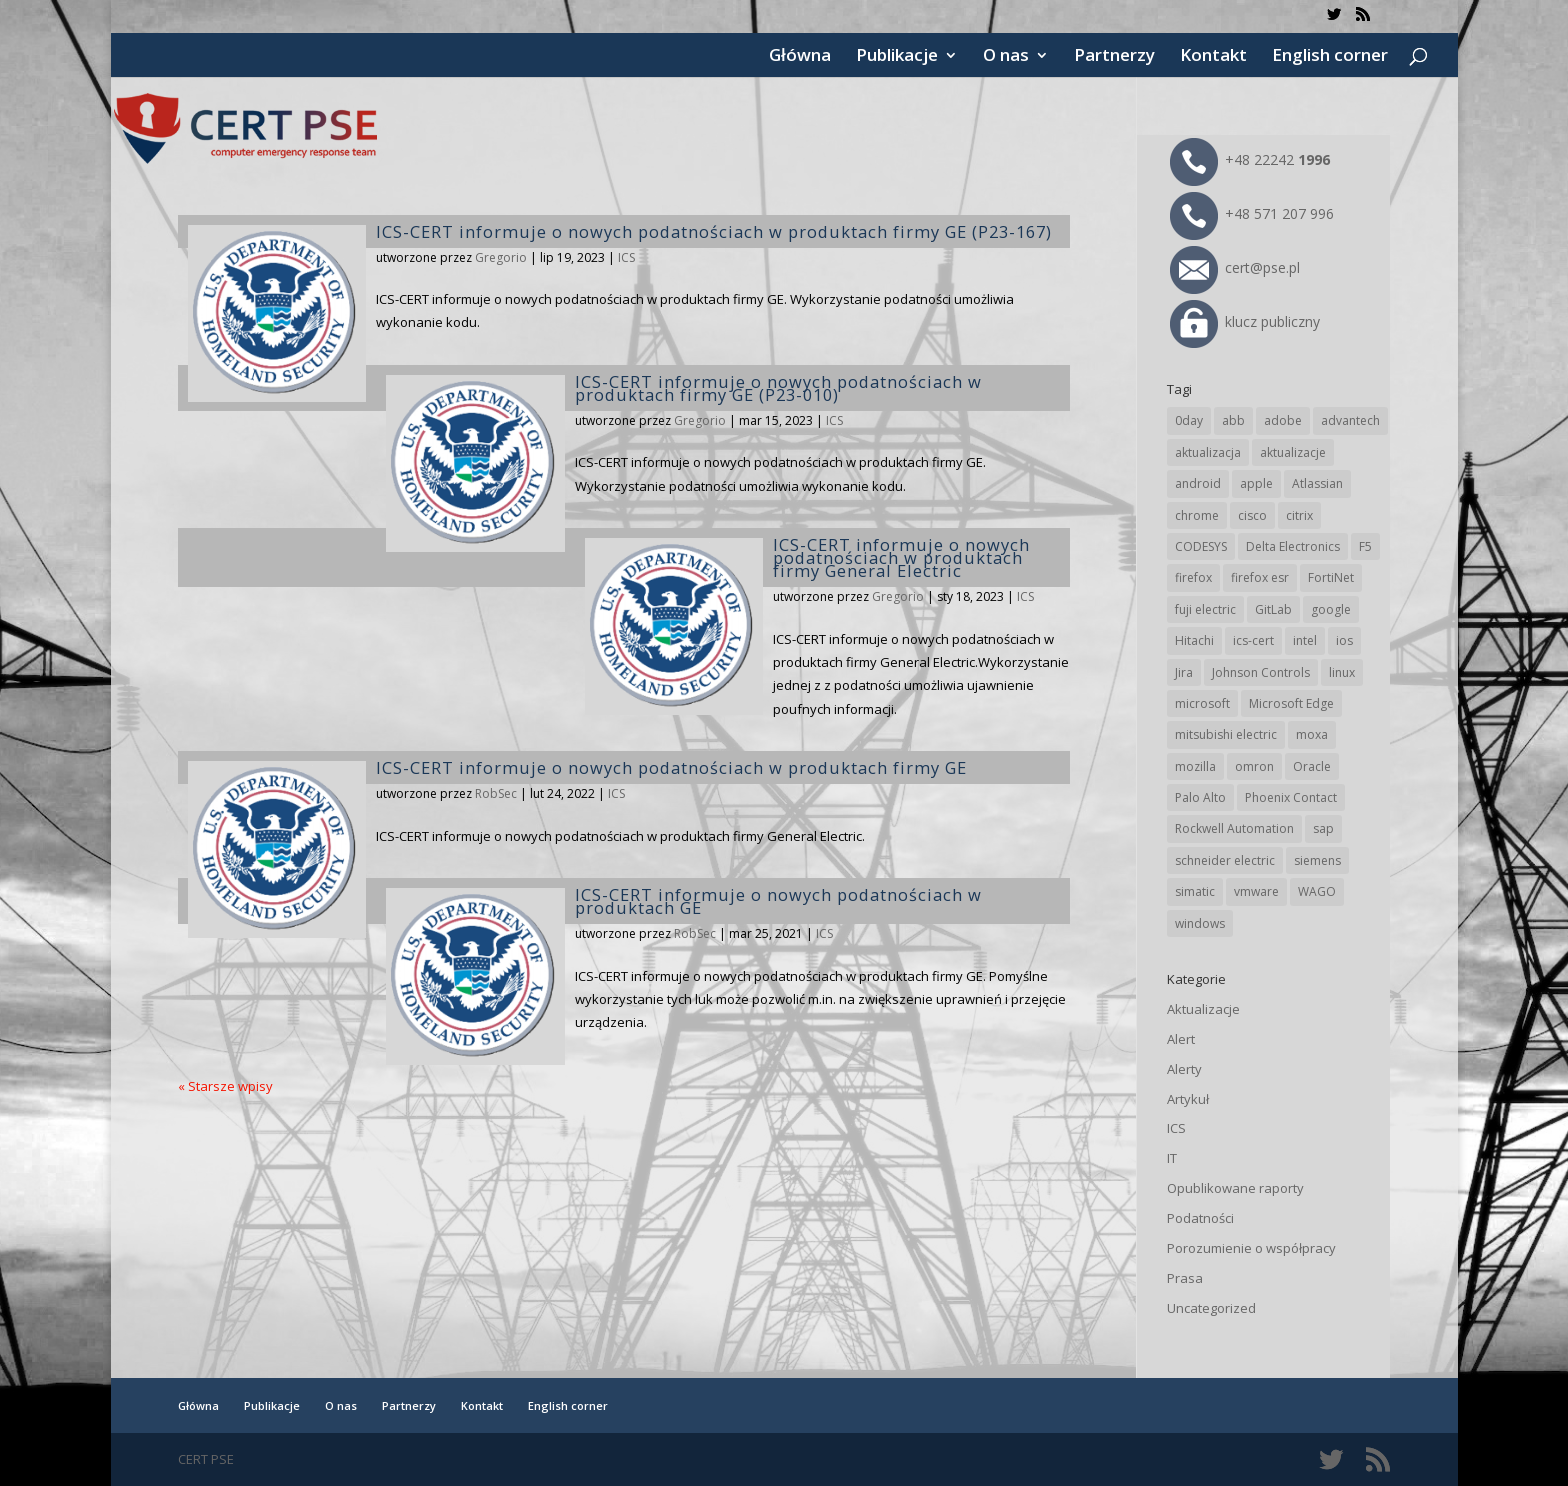 Image resolution: width=1568 pixels, height=1486 pixels. Describe the element at coordinates (496, 793) in the screenshot. I see `RobSec` at that location.